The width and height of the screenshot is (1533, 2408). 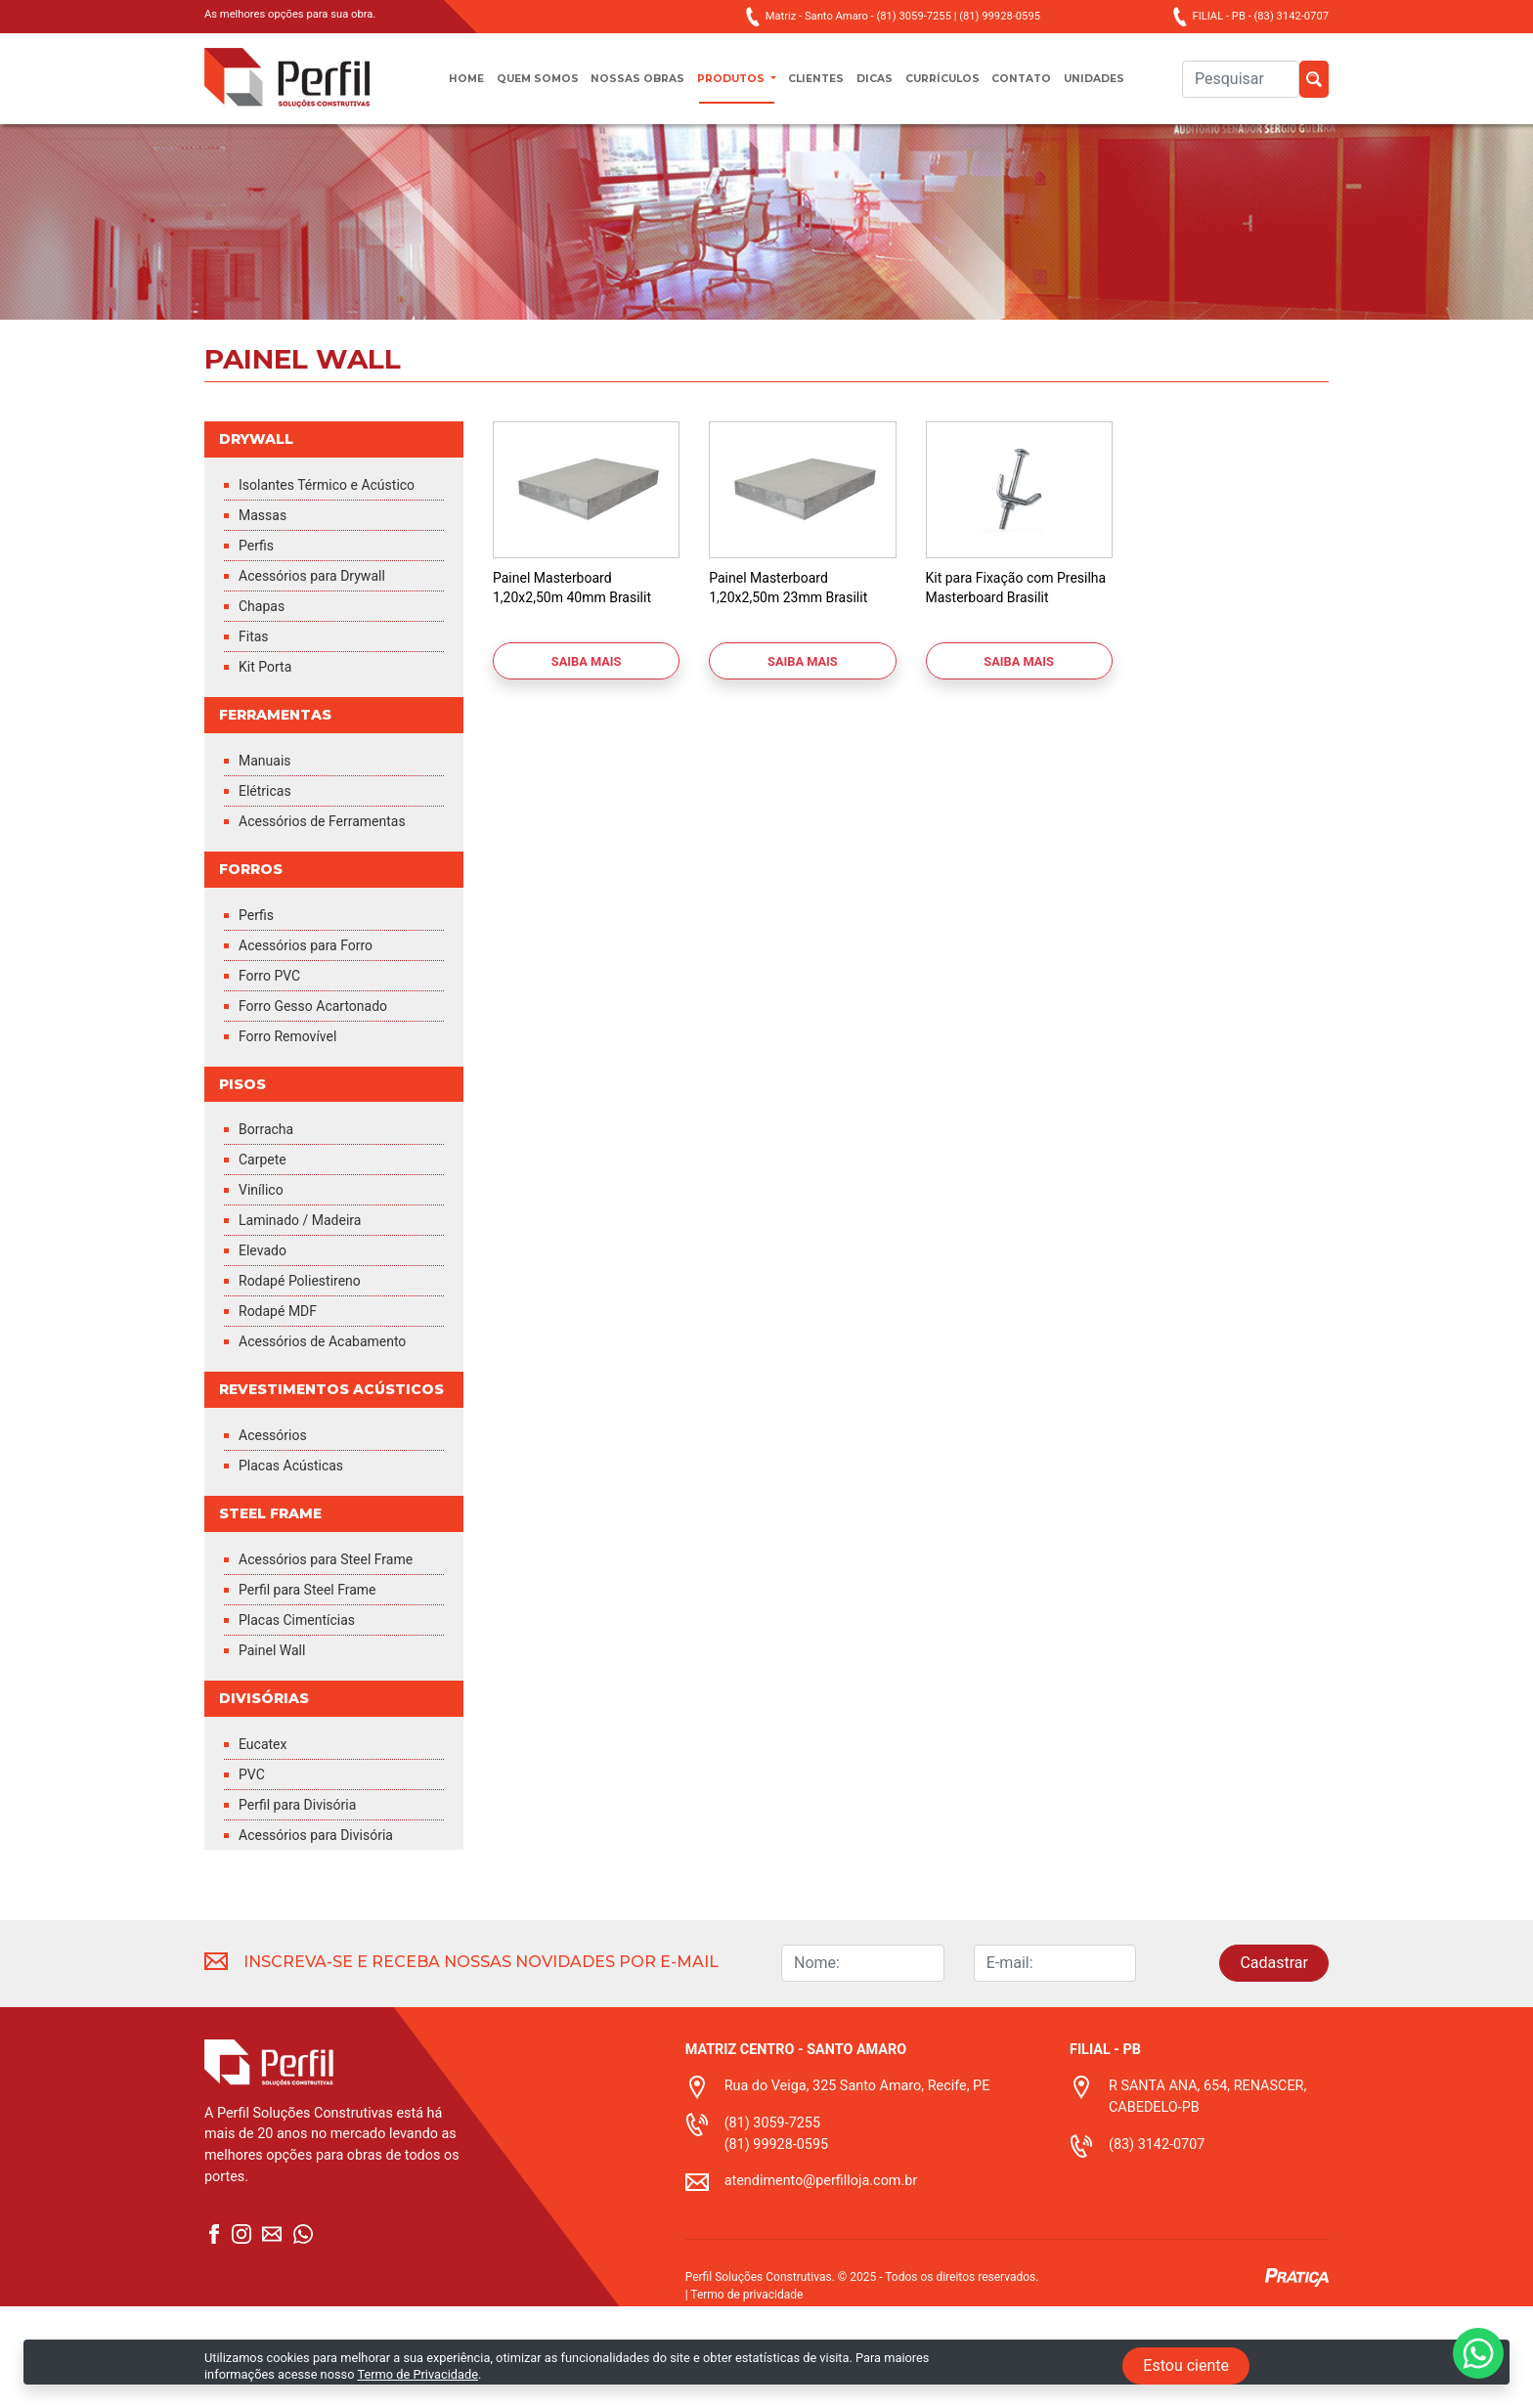 What do you see at coordinates (620, 88) in the screenshot?
I see `Nossas obras` at bounding box center [620, 88].